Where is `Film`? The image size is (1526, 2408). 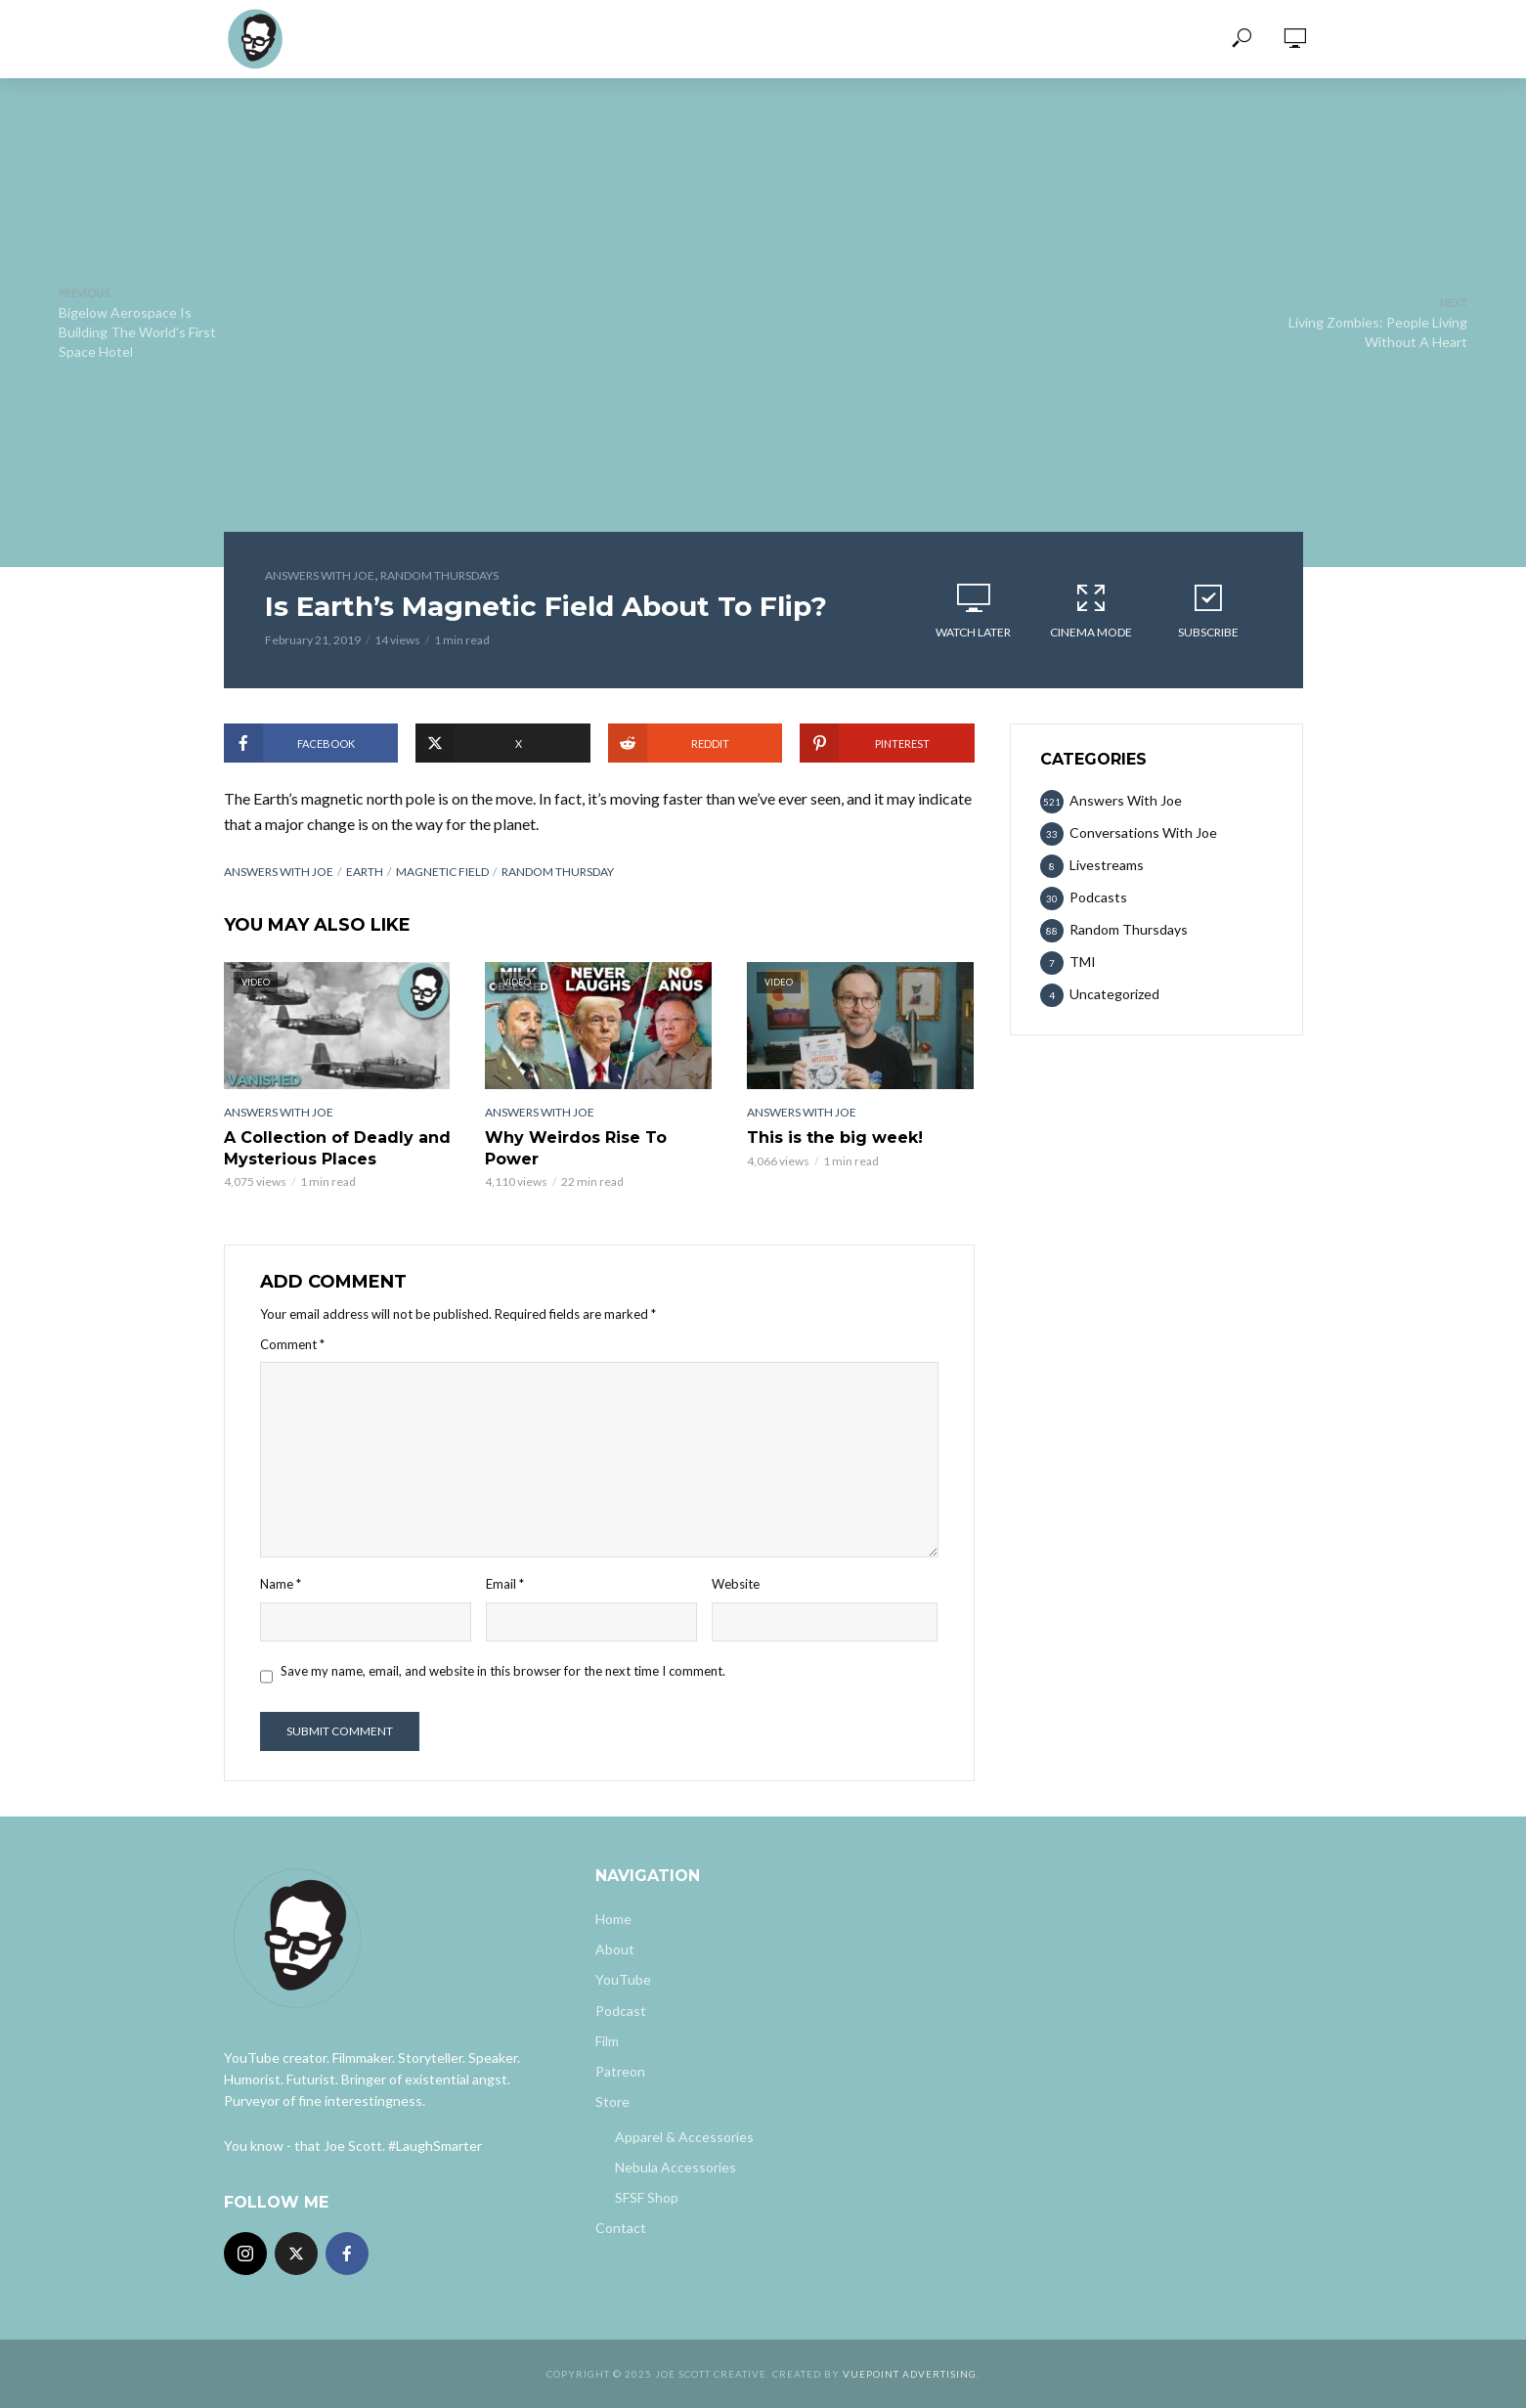 Film is located at coordinates (607, 2041).